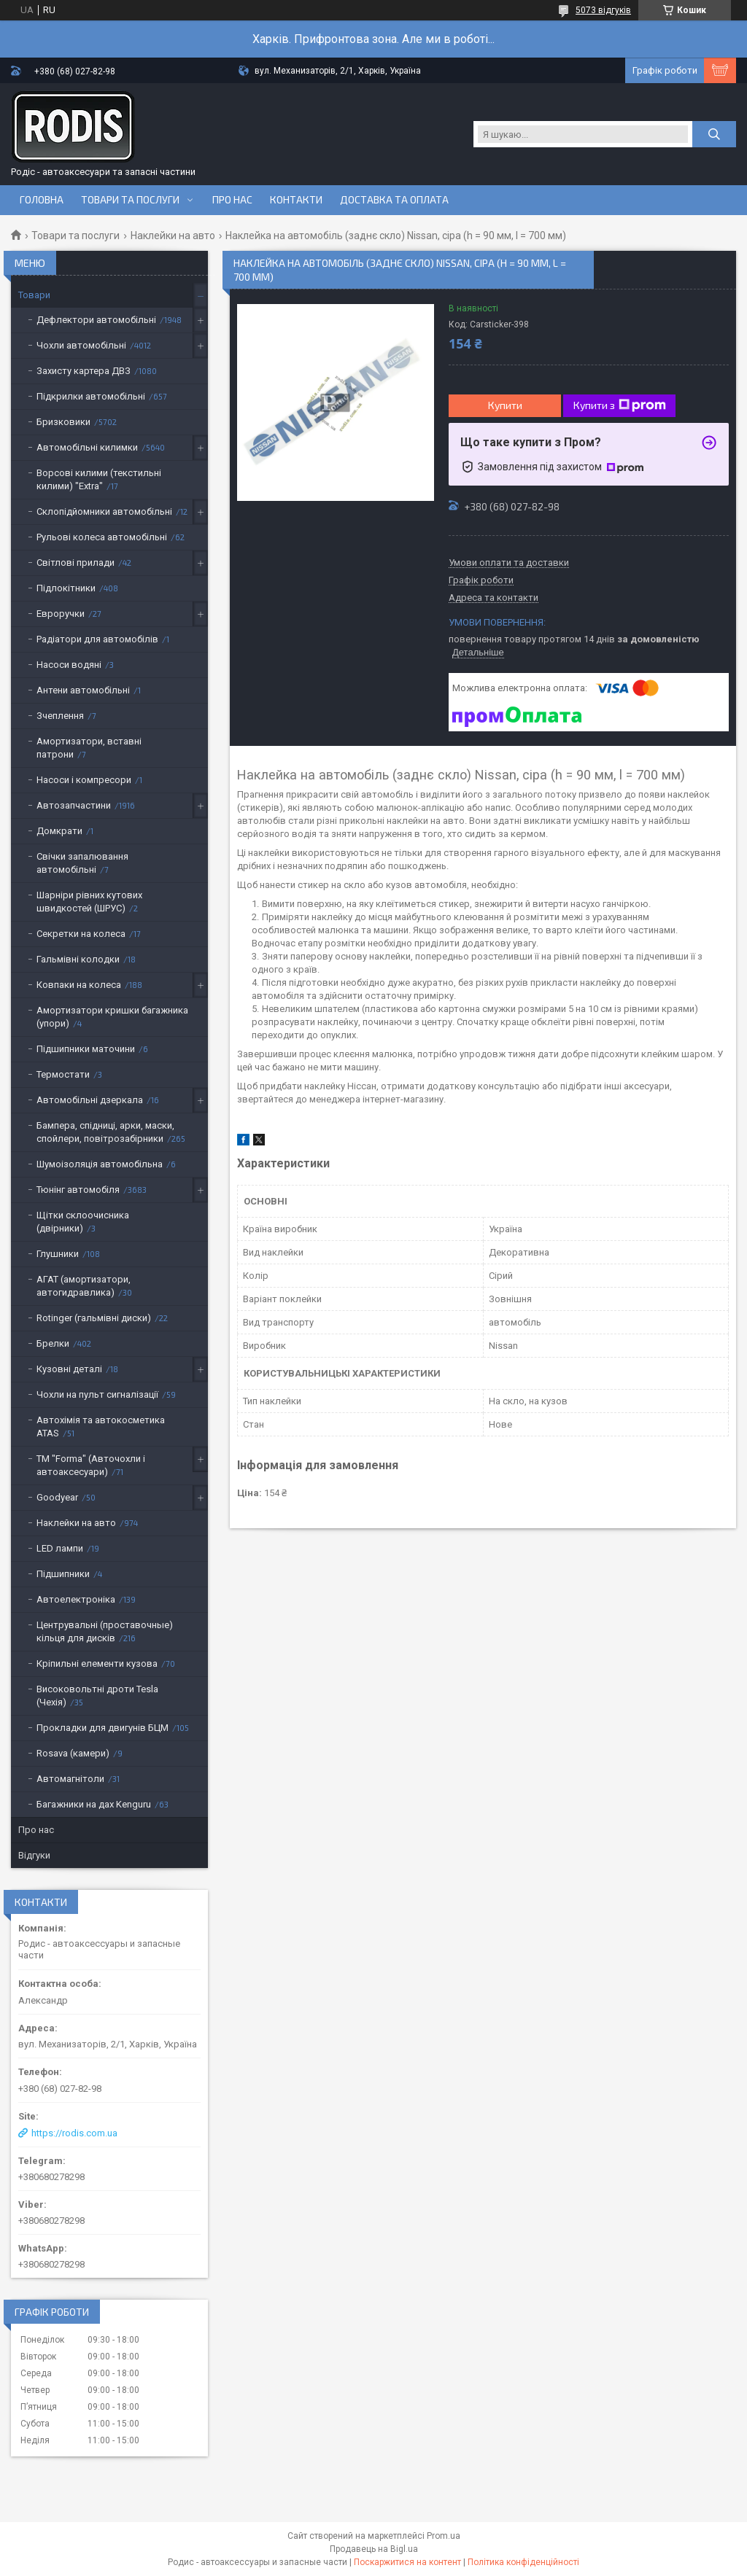  I want to click on https://rodis.com.ua, so click(74, 2133).